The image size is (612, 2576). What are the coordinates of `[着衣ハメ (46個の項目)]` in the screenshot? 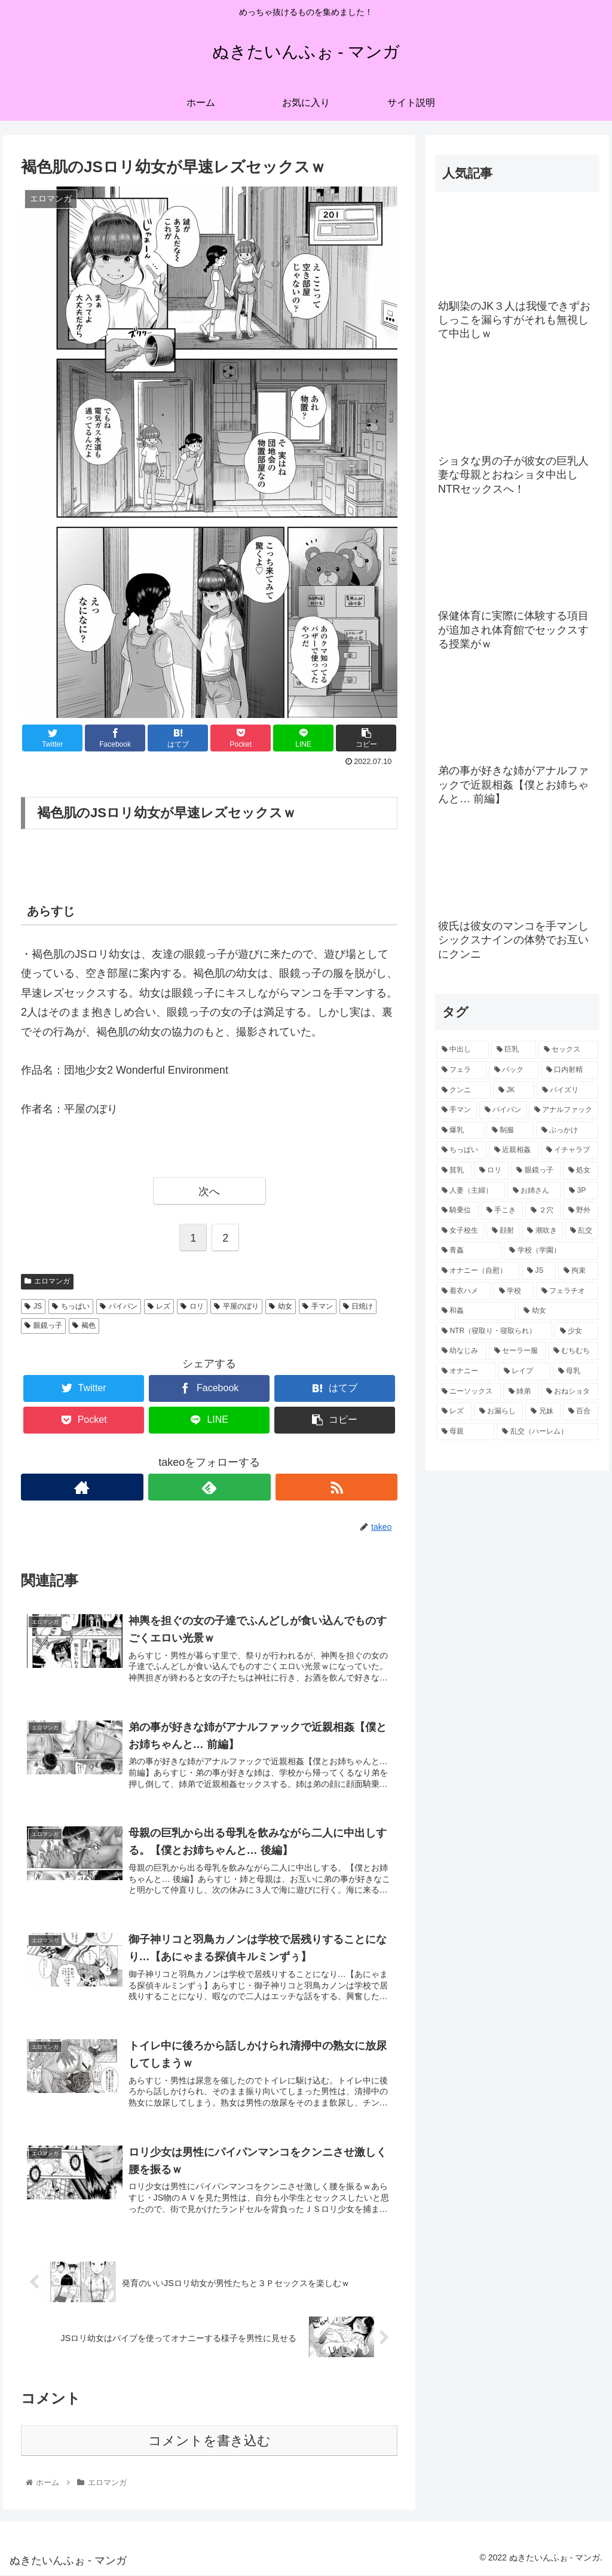 It's located at (463, 1291).